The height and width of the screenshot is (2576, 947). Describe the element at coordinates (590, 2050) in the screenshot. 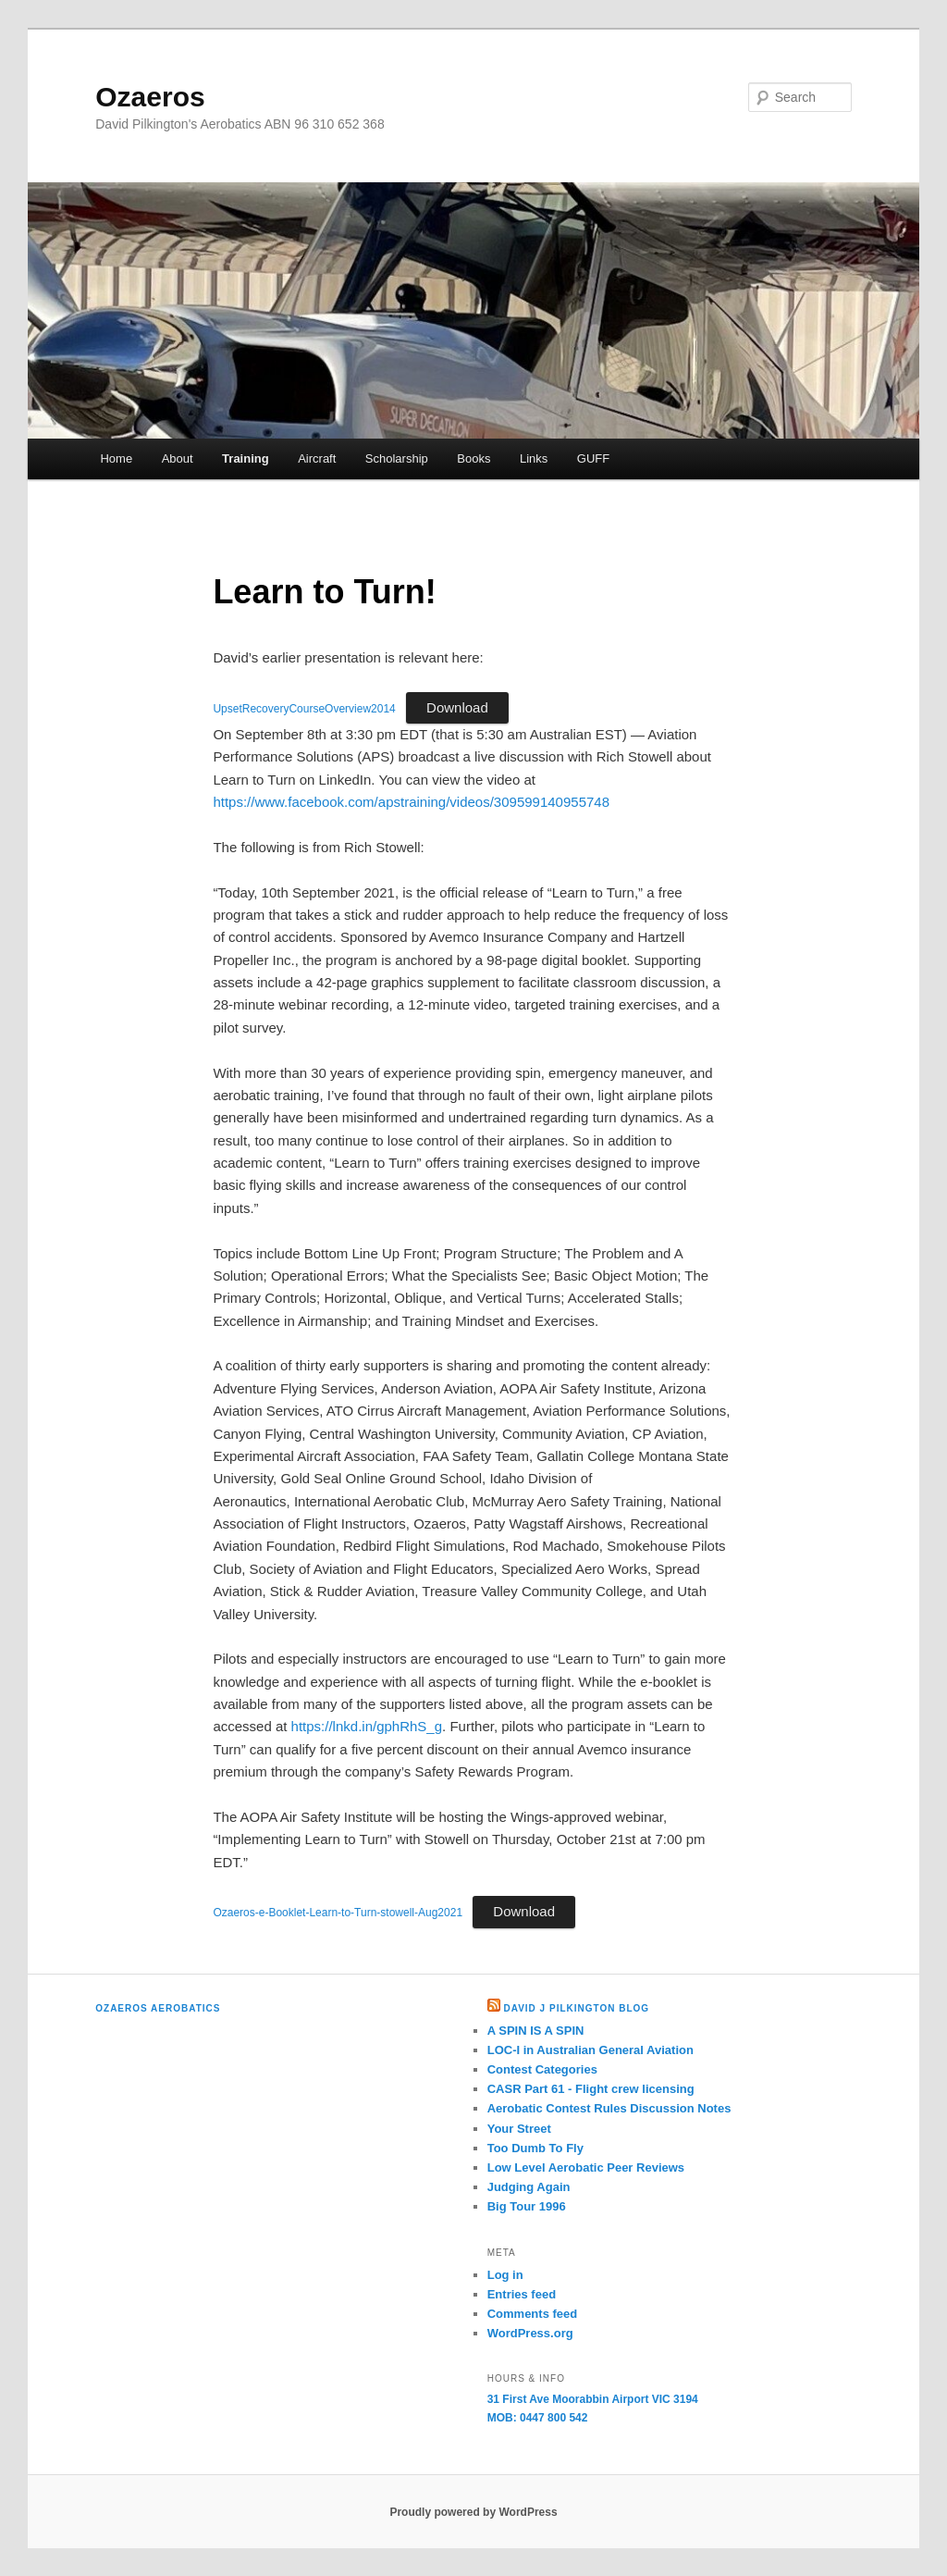

I see `LOC-I in Australian General Aviation` at that location.